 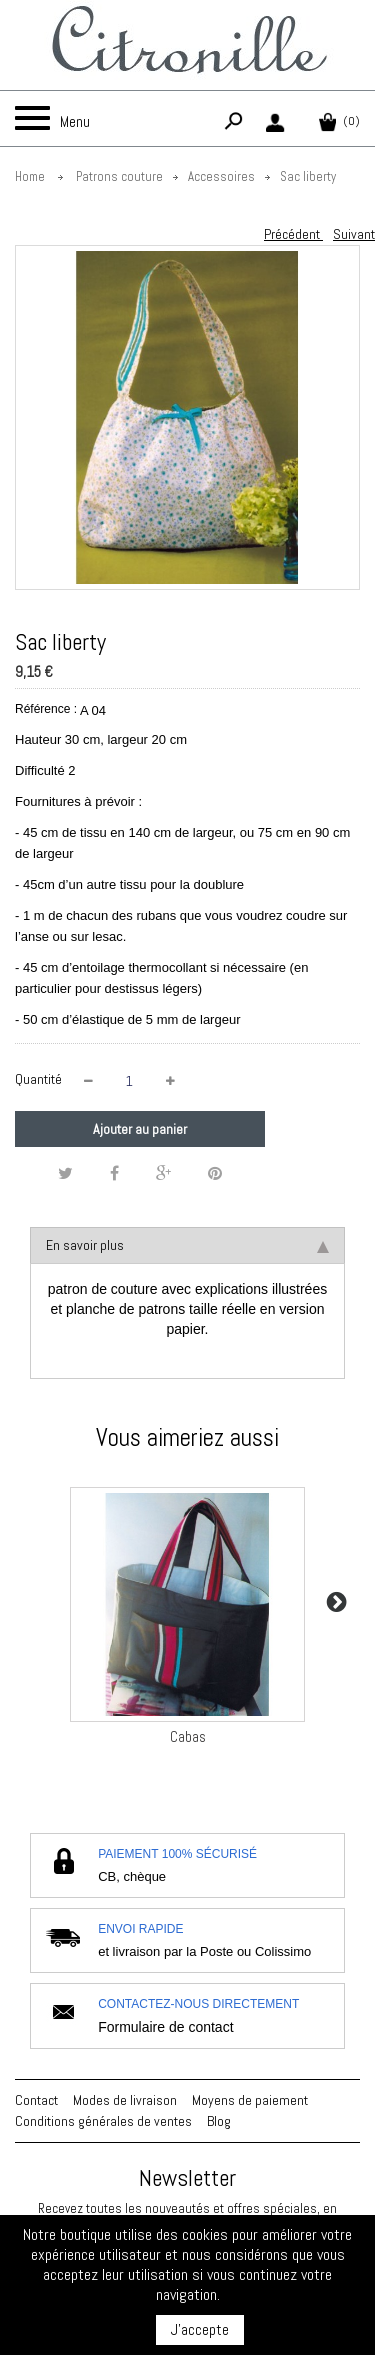 What do you see at coordinates (293, 234) in the screenshot?
I see `Précédent` at bounding box center [293, 234].